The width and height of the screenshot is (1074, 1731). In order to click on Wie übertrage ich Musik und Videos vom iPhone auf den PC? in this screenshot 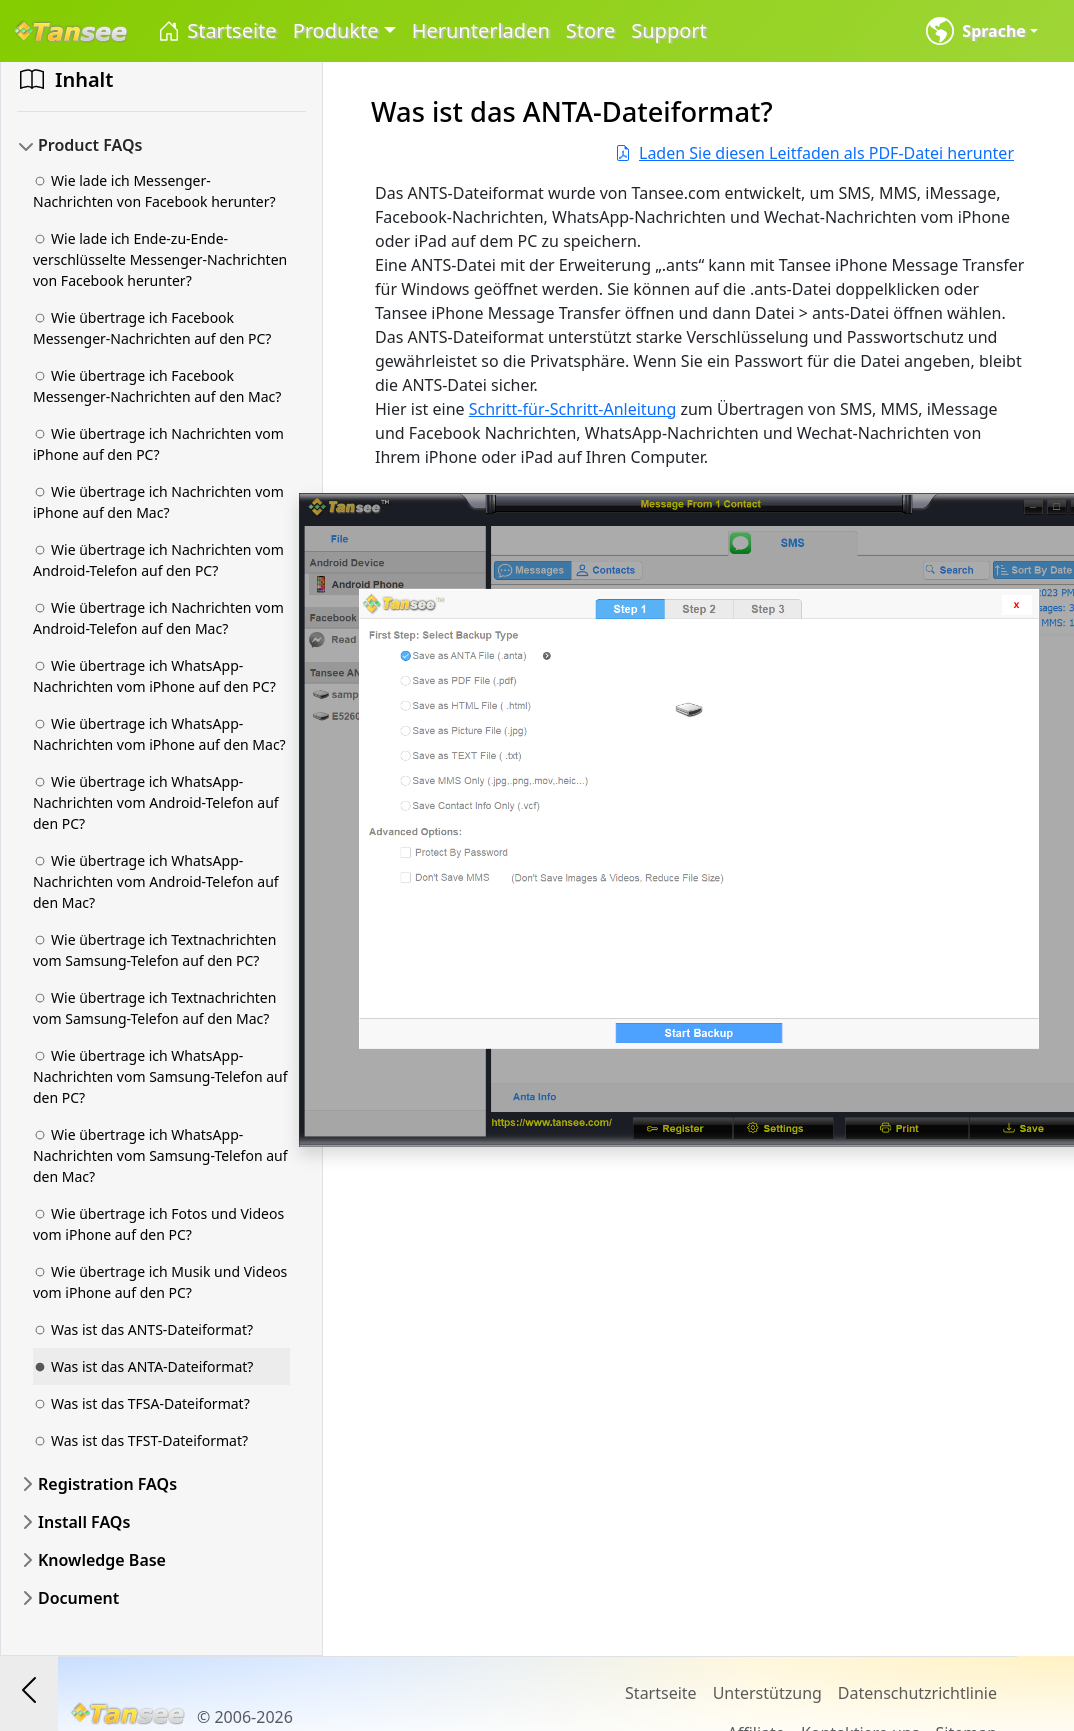, I will do `click(160, 1282)`.